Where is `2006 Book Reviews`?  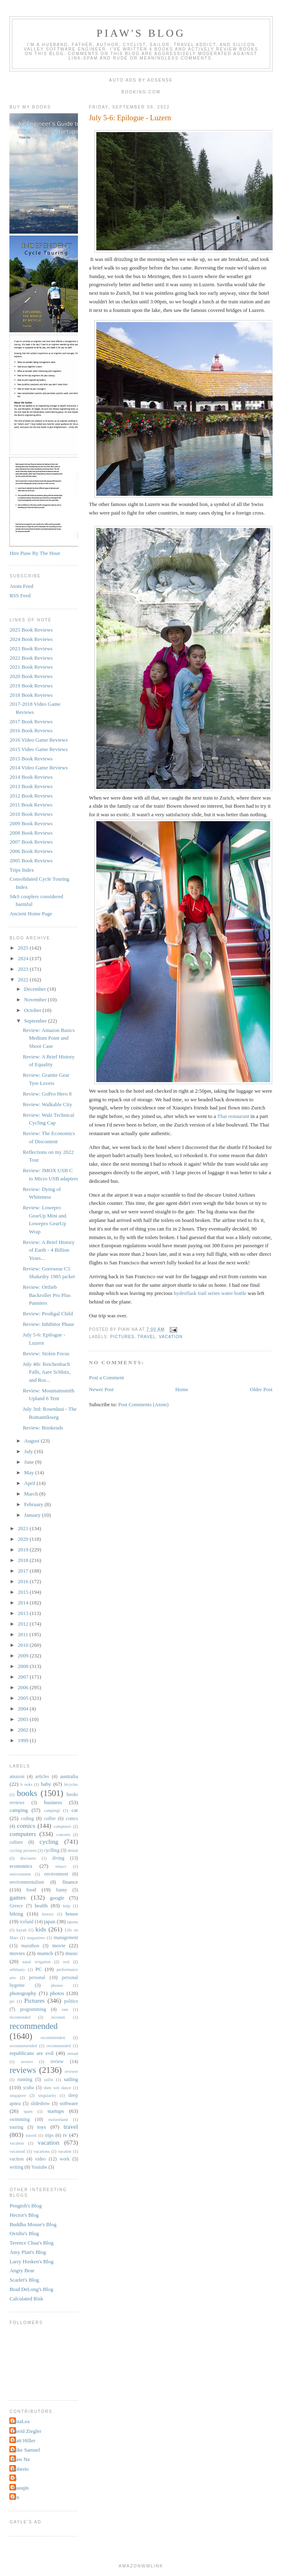
2006 Book Reviews is located at coordinates (30, 851).